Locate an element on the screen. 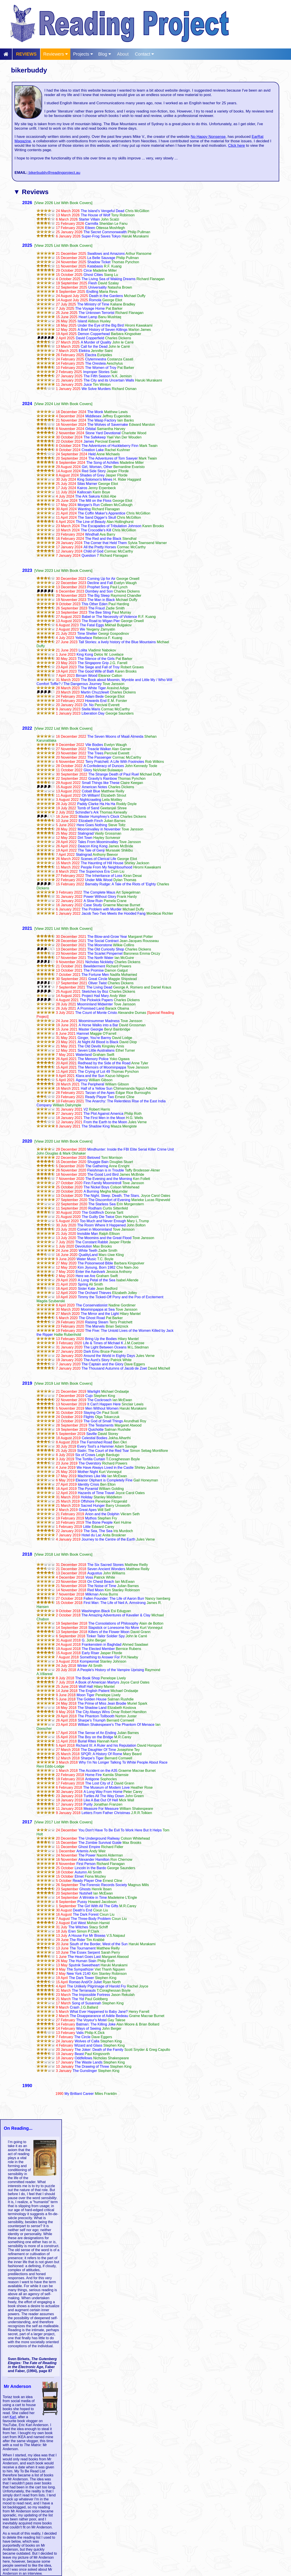 This screenshot has width=291, height=2576. Master Humphrey's Clock is located at coordinates (99, 816).